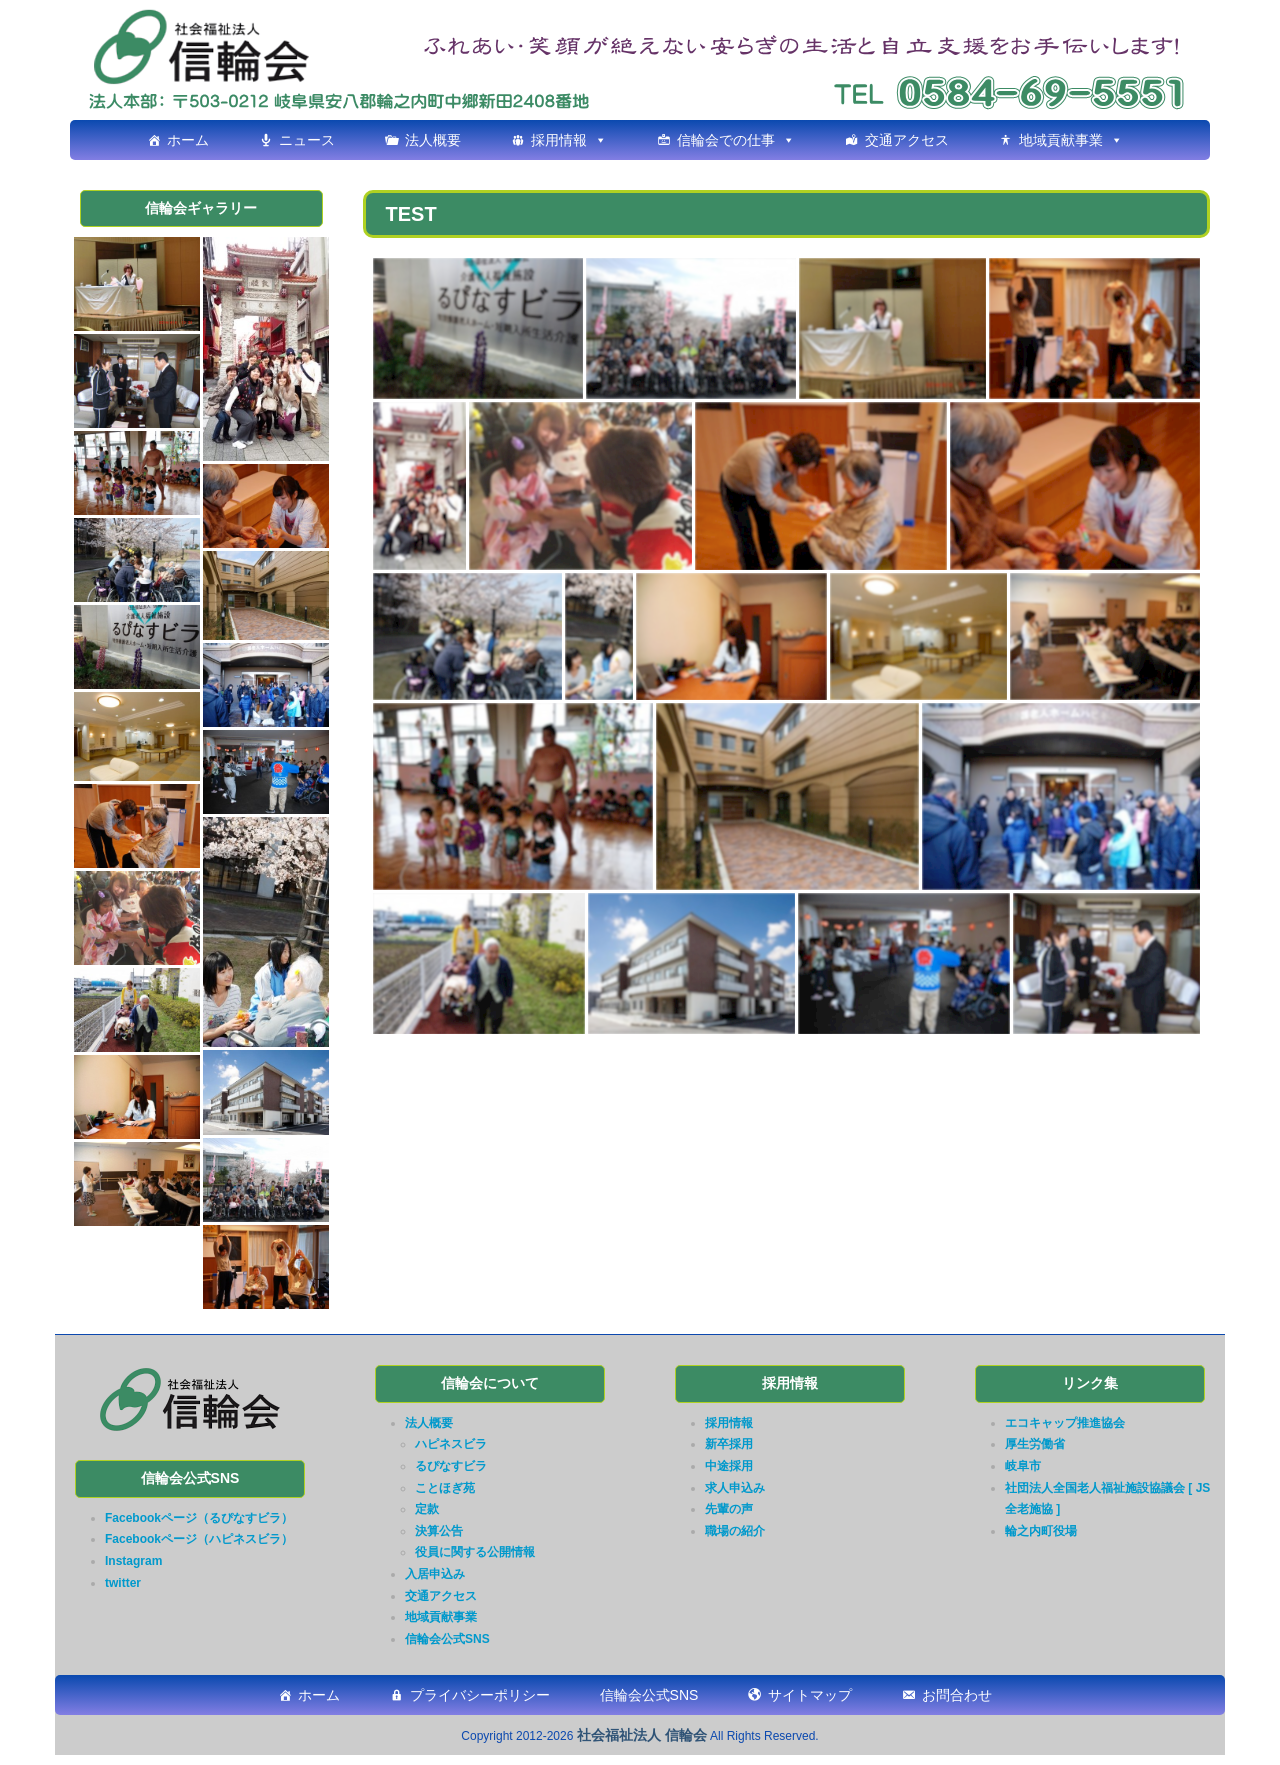  Describe the element at coordinates (445, 1488) in the screenshot. I see `ことほぎ苑` at that location.